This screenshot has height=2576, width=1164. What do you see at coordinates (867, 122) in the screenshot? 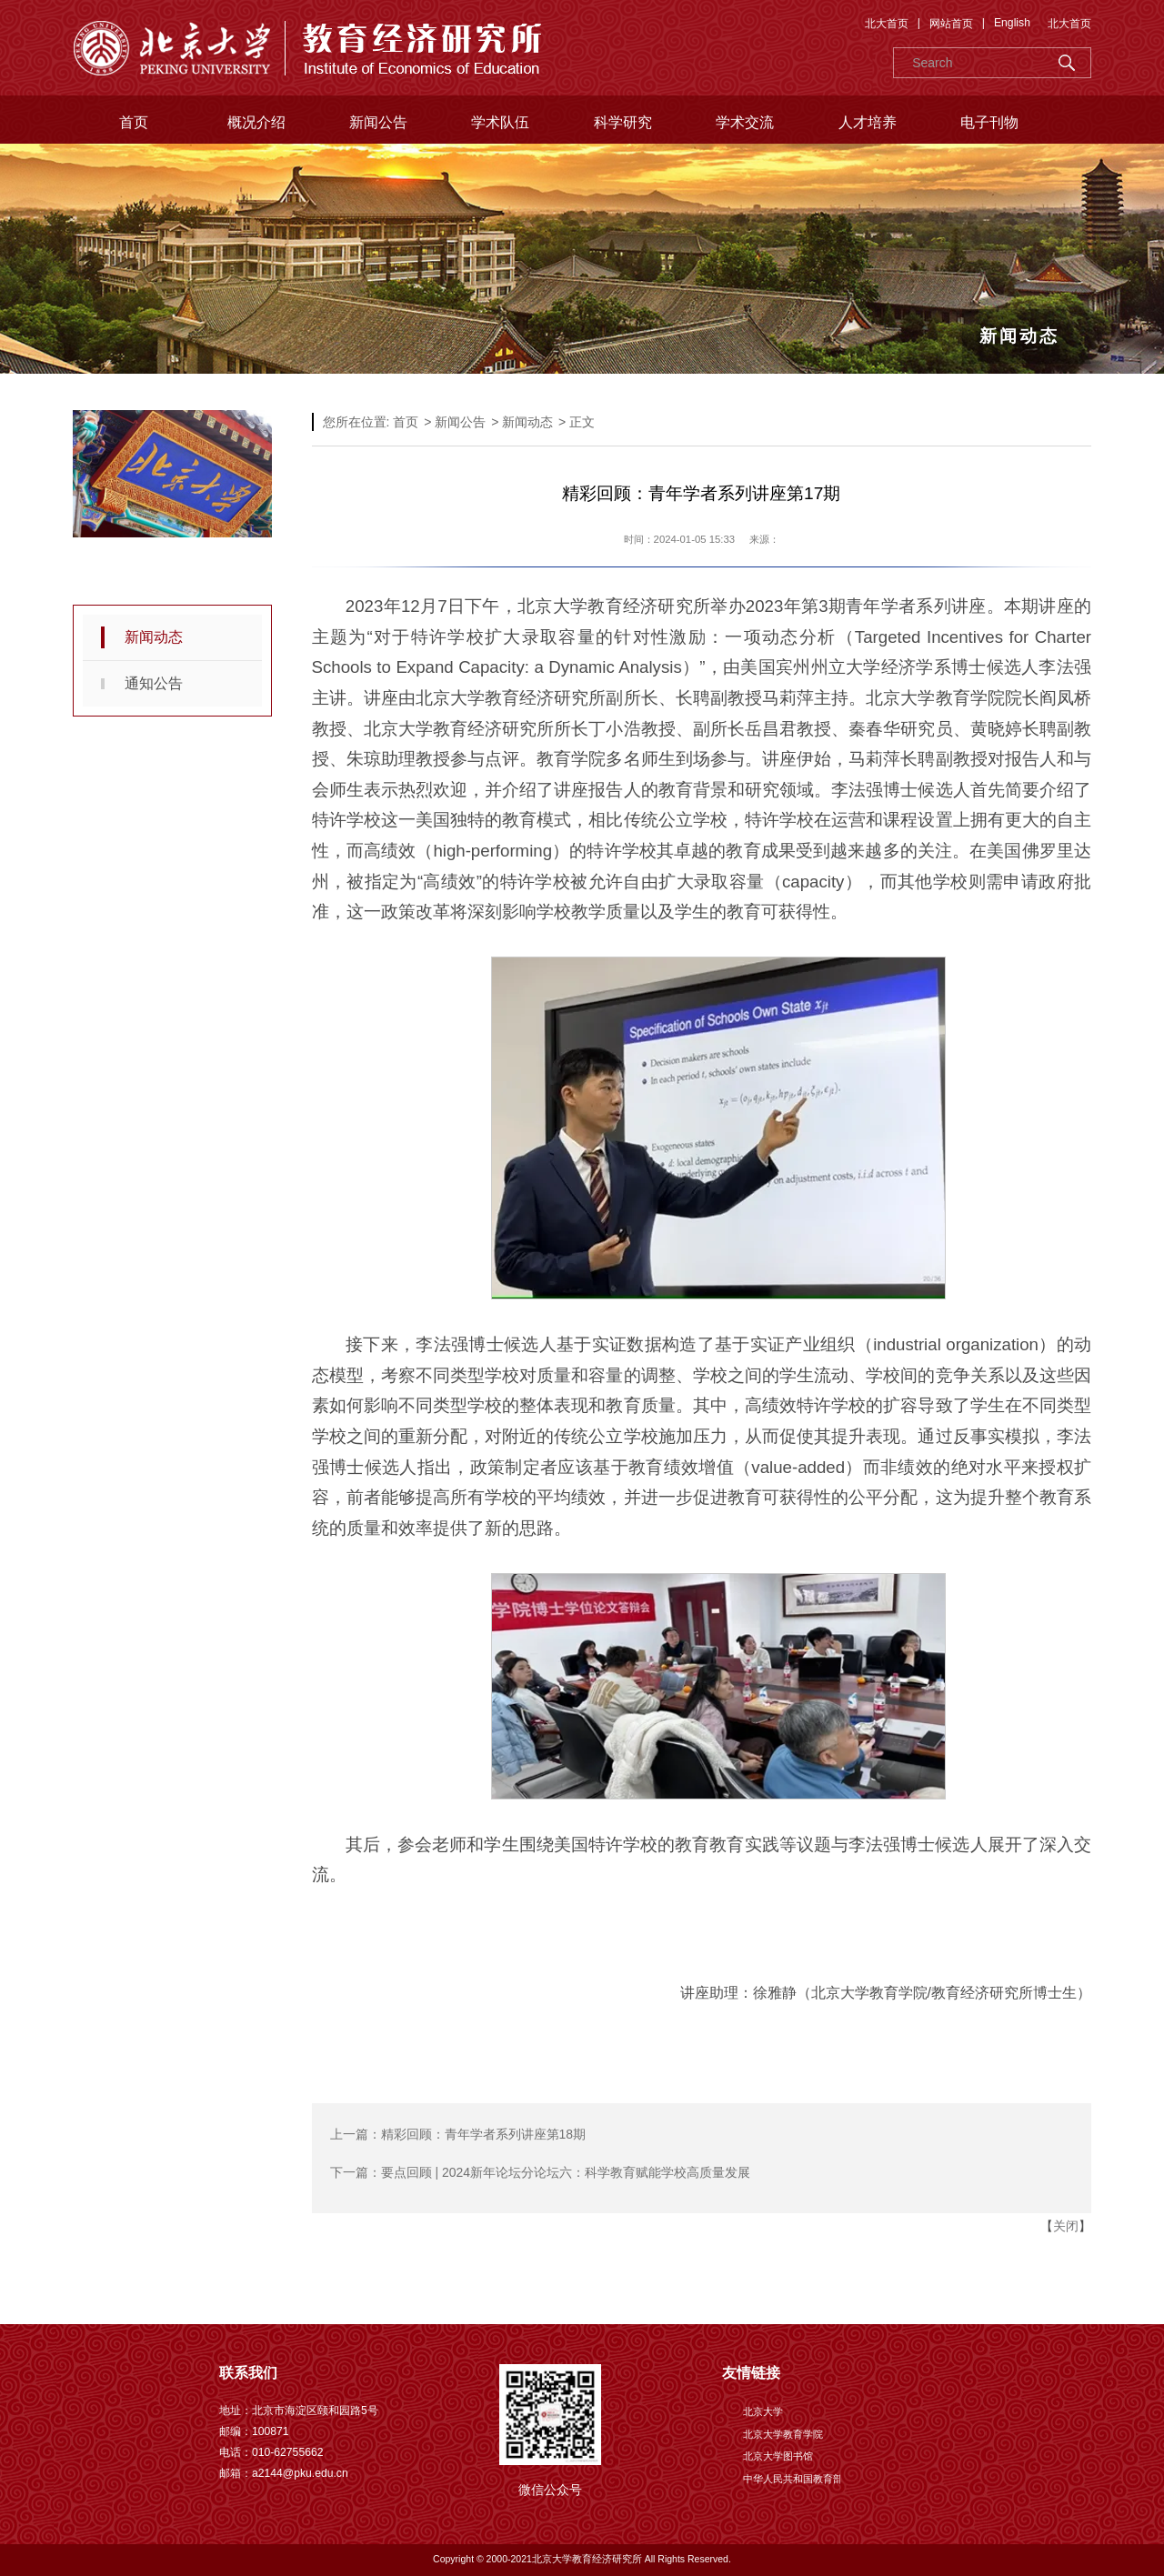
I see `人才培养` at bounding box center [867, 122].